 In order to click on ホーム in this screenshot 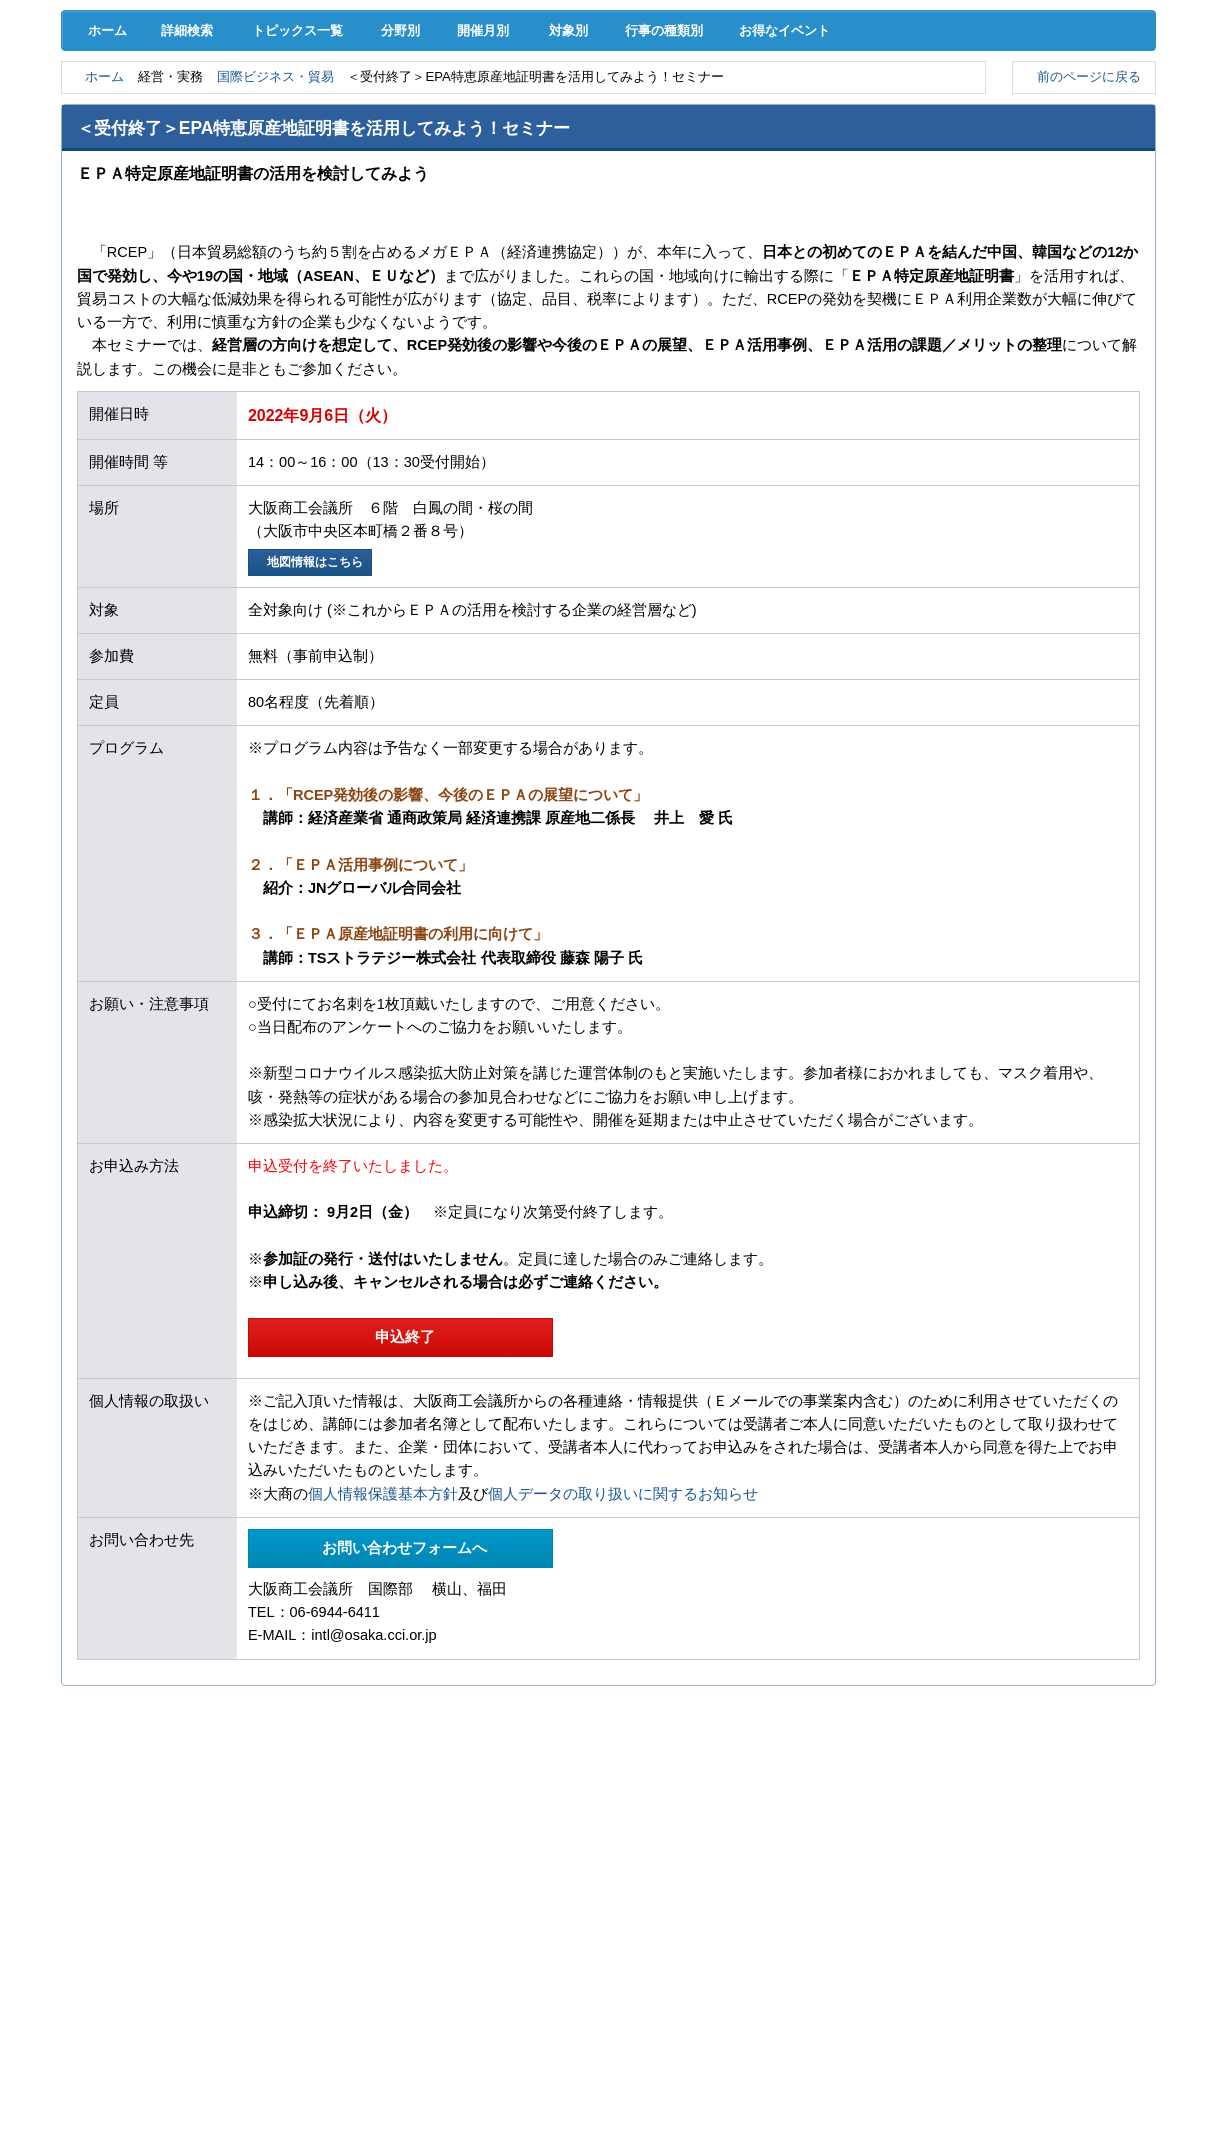, I will do `click(103, 201)`.